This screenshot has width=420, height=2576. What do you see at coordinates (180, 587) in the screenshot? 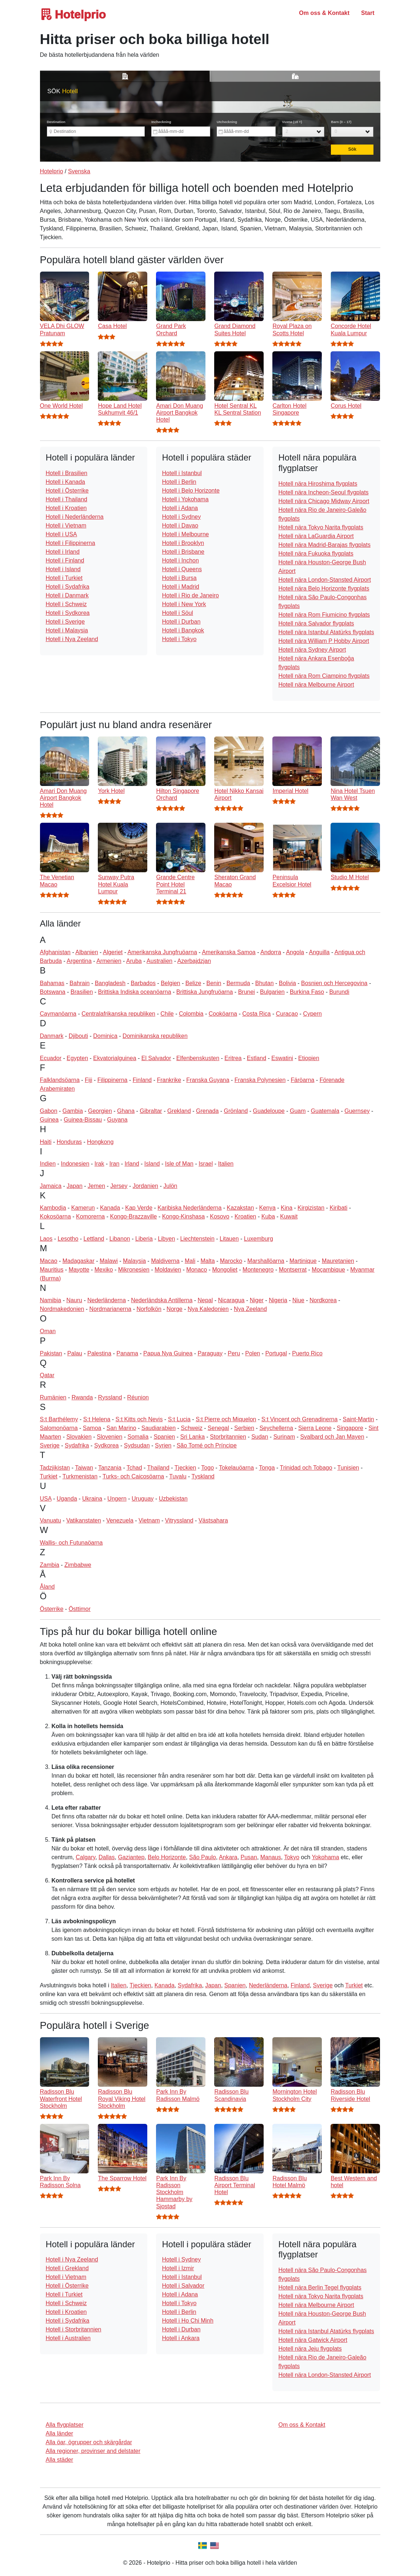
I see `Hotell i Madrid` at bounding box center [180, 587].